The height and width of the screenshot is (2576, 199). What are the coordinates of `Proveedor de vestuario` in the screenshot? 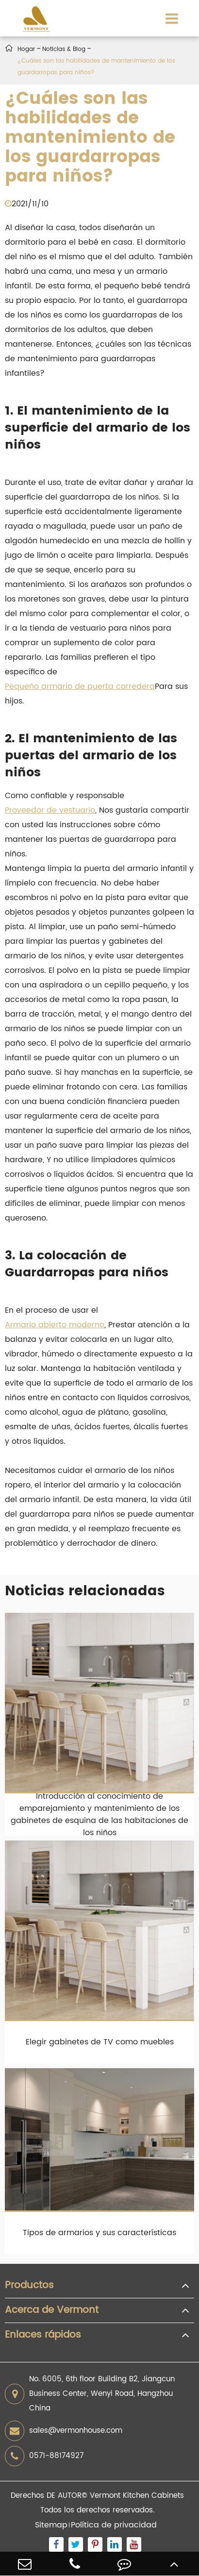 It's located at (50, 810).